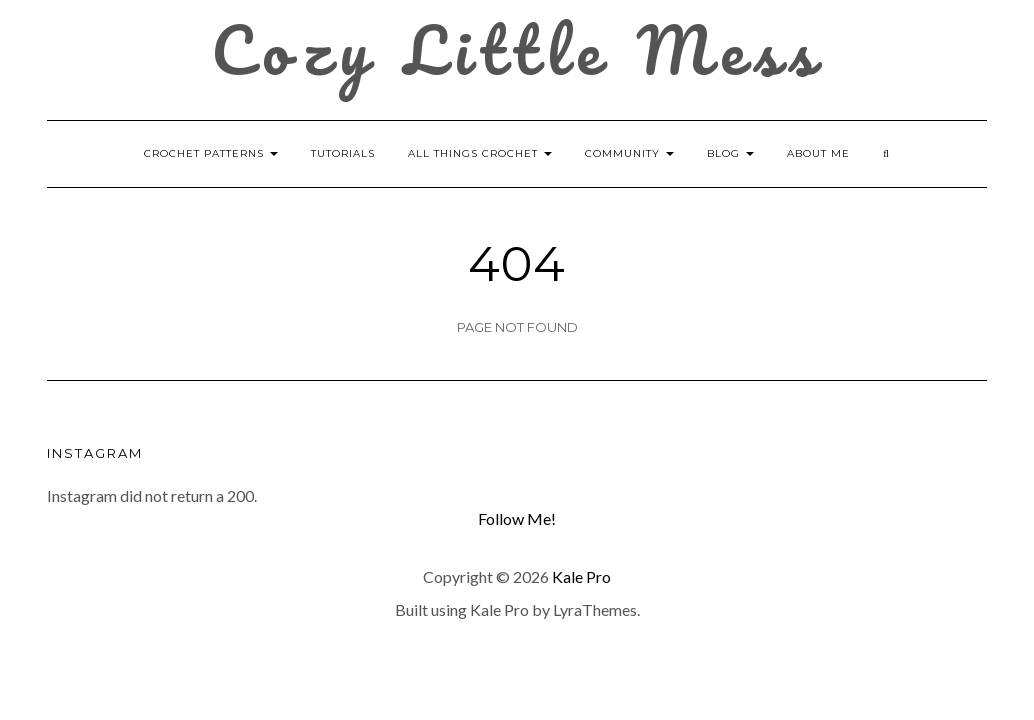  What do you see at coordinates (818, 153) in the screenshot?
I see `About Me` at bounding box center [818, 153].